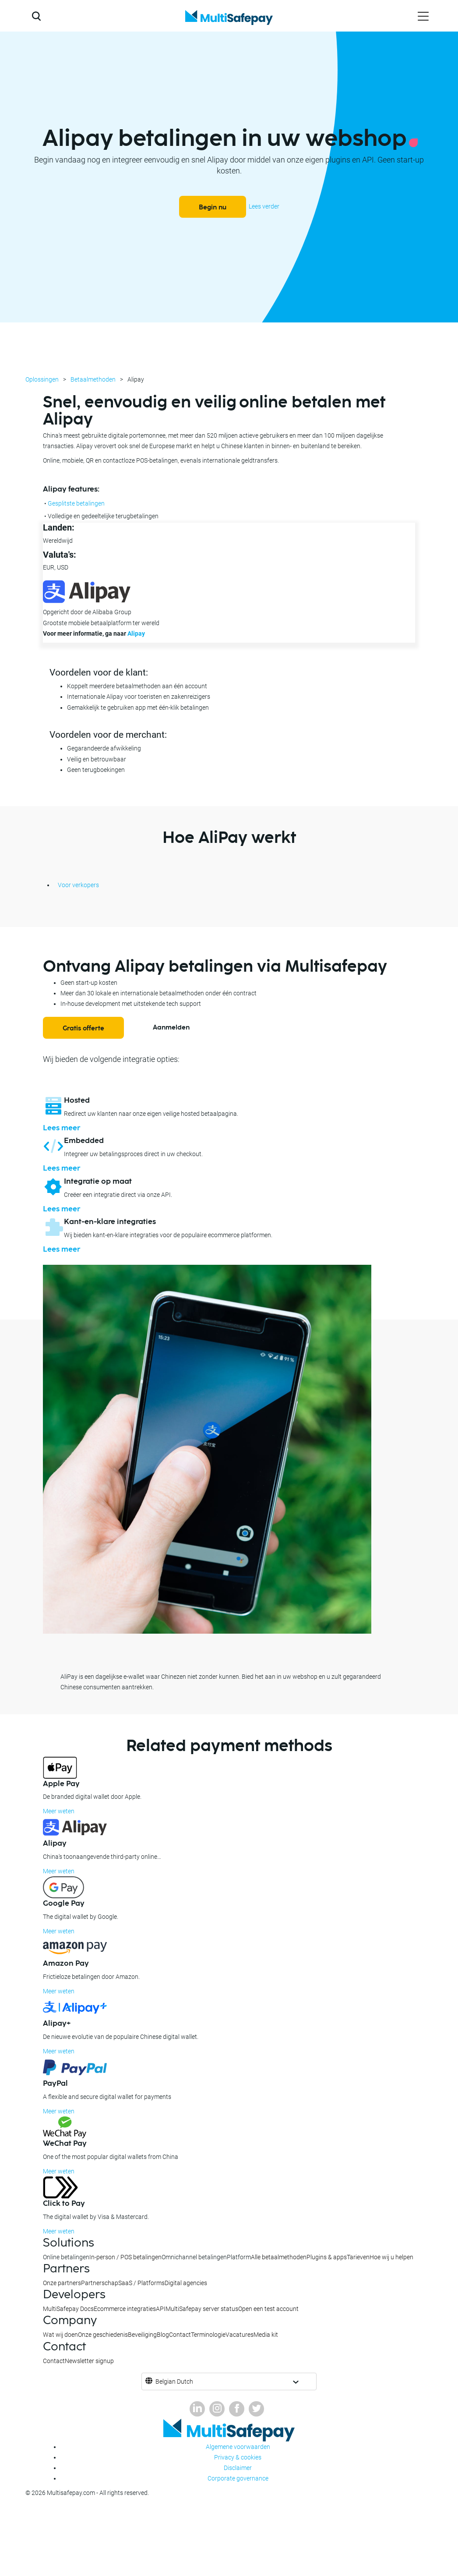  What do you see at coordinates (238, 2478) in the screenshot?
I see `Corporate governance` at bounding box center [238, 2478].